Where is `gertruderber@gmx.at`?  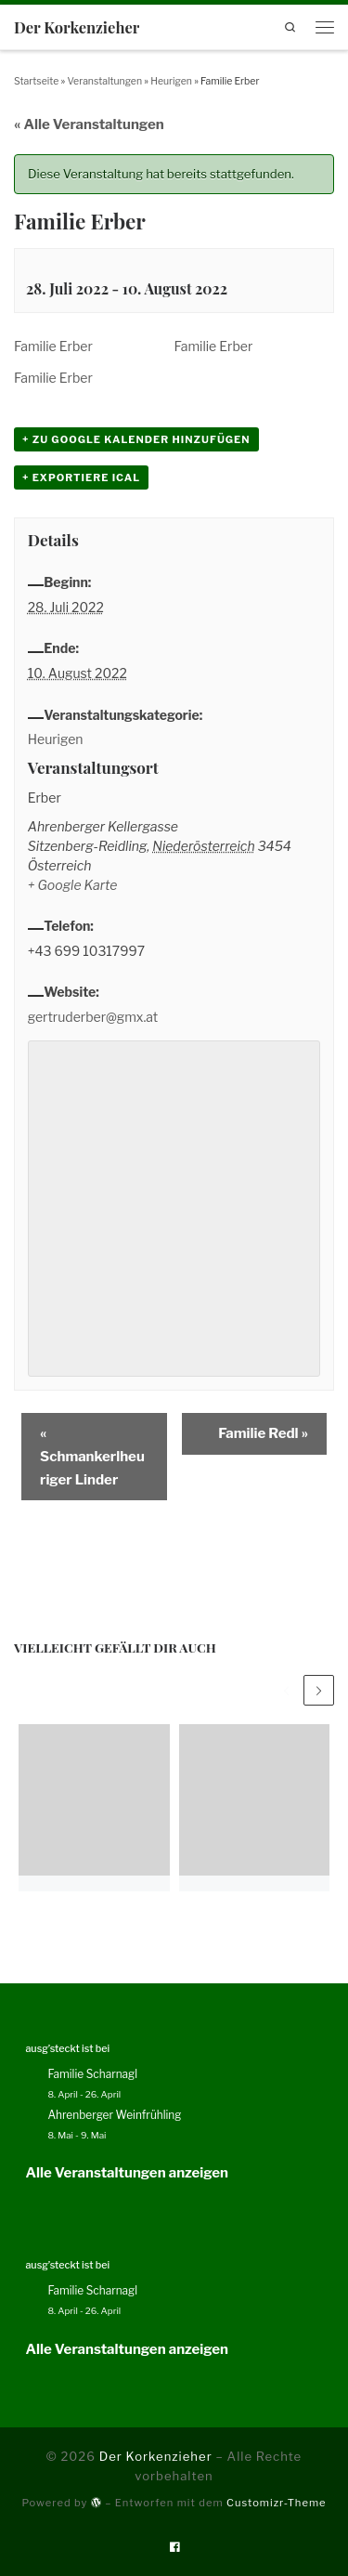 gertruderber@gmx.at is located at coordinates (93, 1017).